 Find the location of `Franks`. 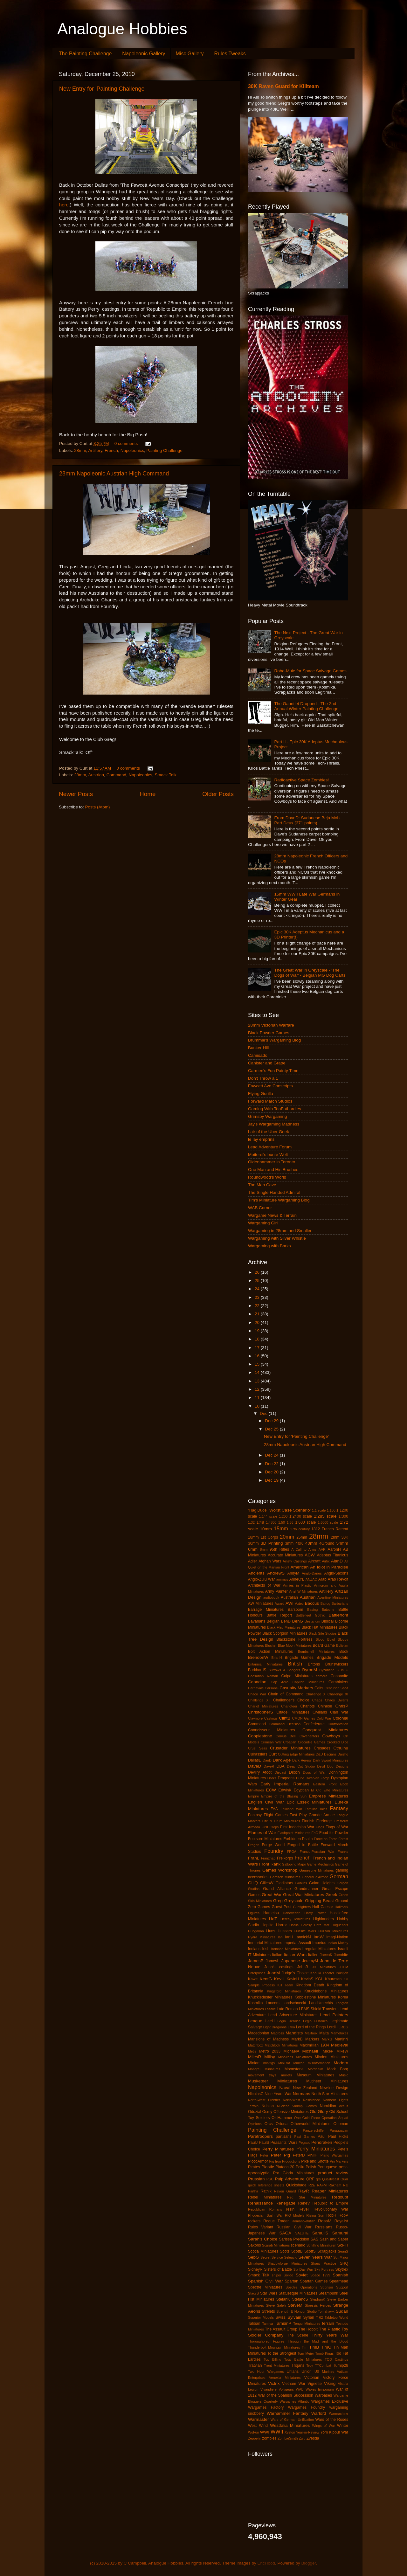

Franks is located at coordinates (343, 1851).